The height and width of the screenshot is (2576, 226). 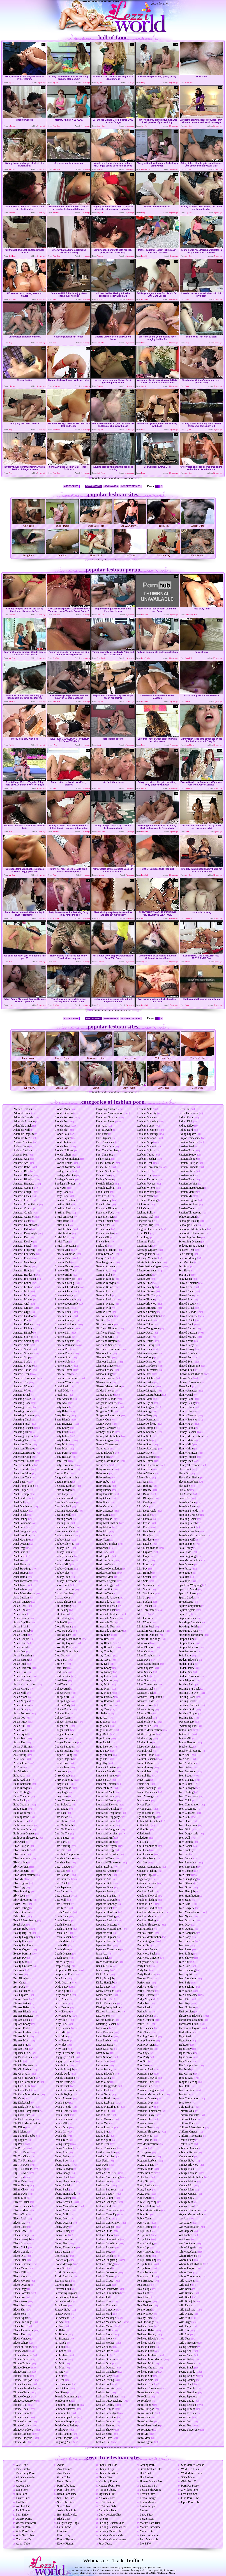 What do you see at coordinates (147, 2098) in the screenshot?
I see `Pornstar Orgasm` at bounding box center [147, 2098].